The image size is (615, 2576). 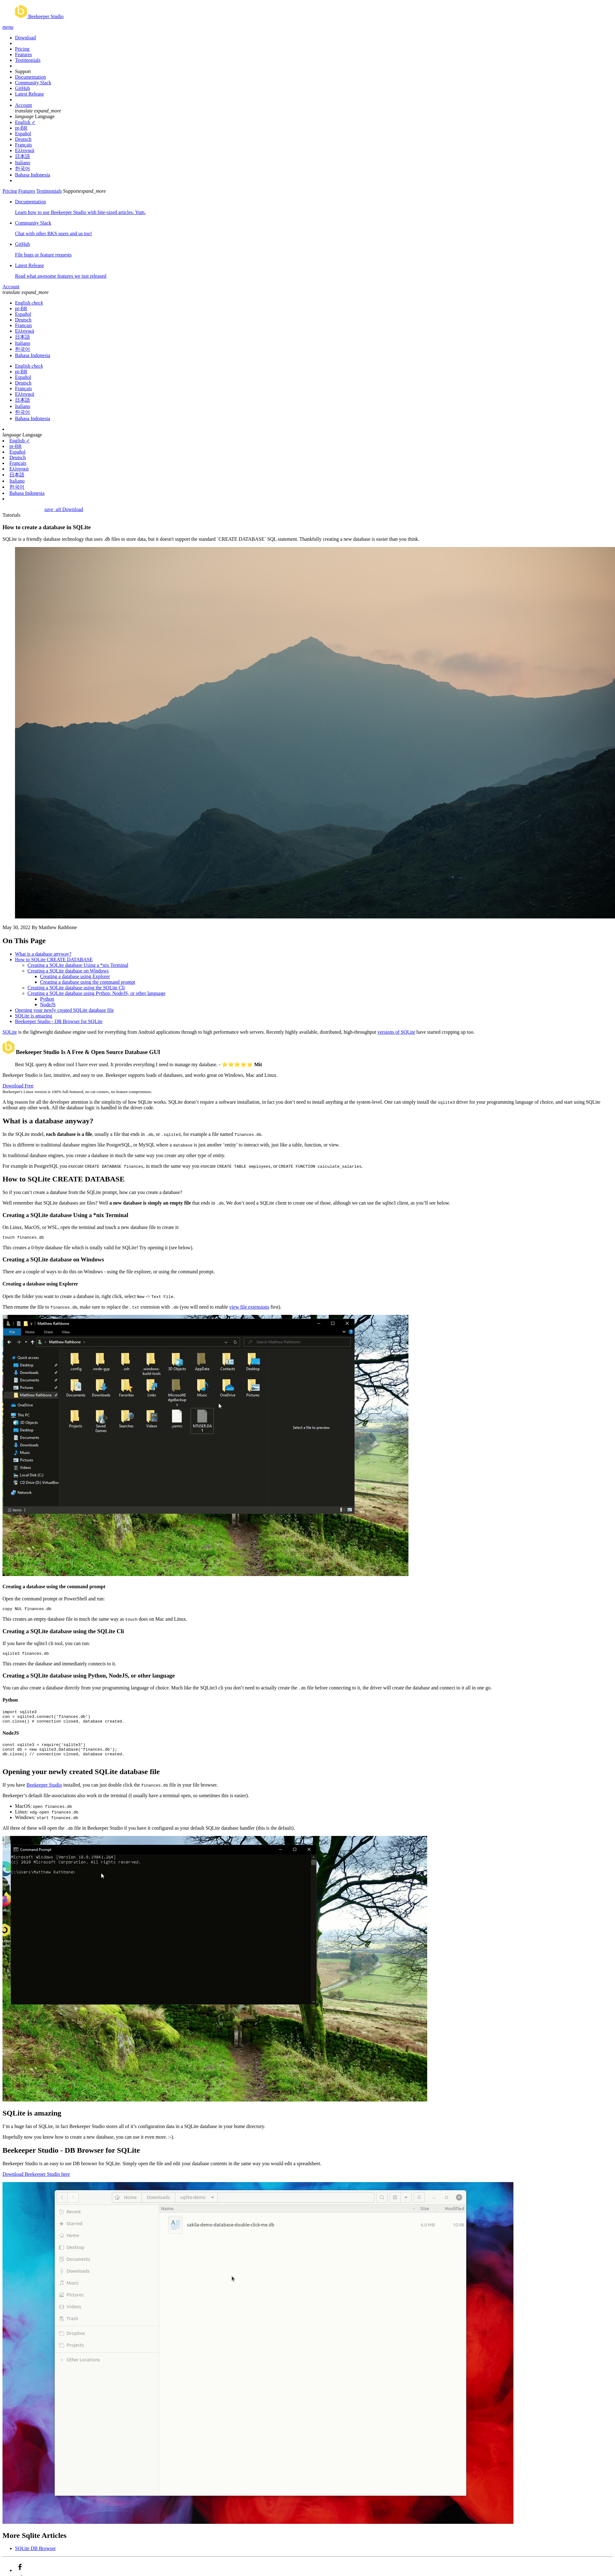 I want to click on Support, so click(x=23, y=71).